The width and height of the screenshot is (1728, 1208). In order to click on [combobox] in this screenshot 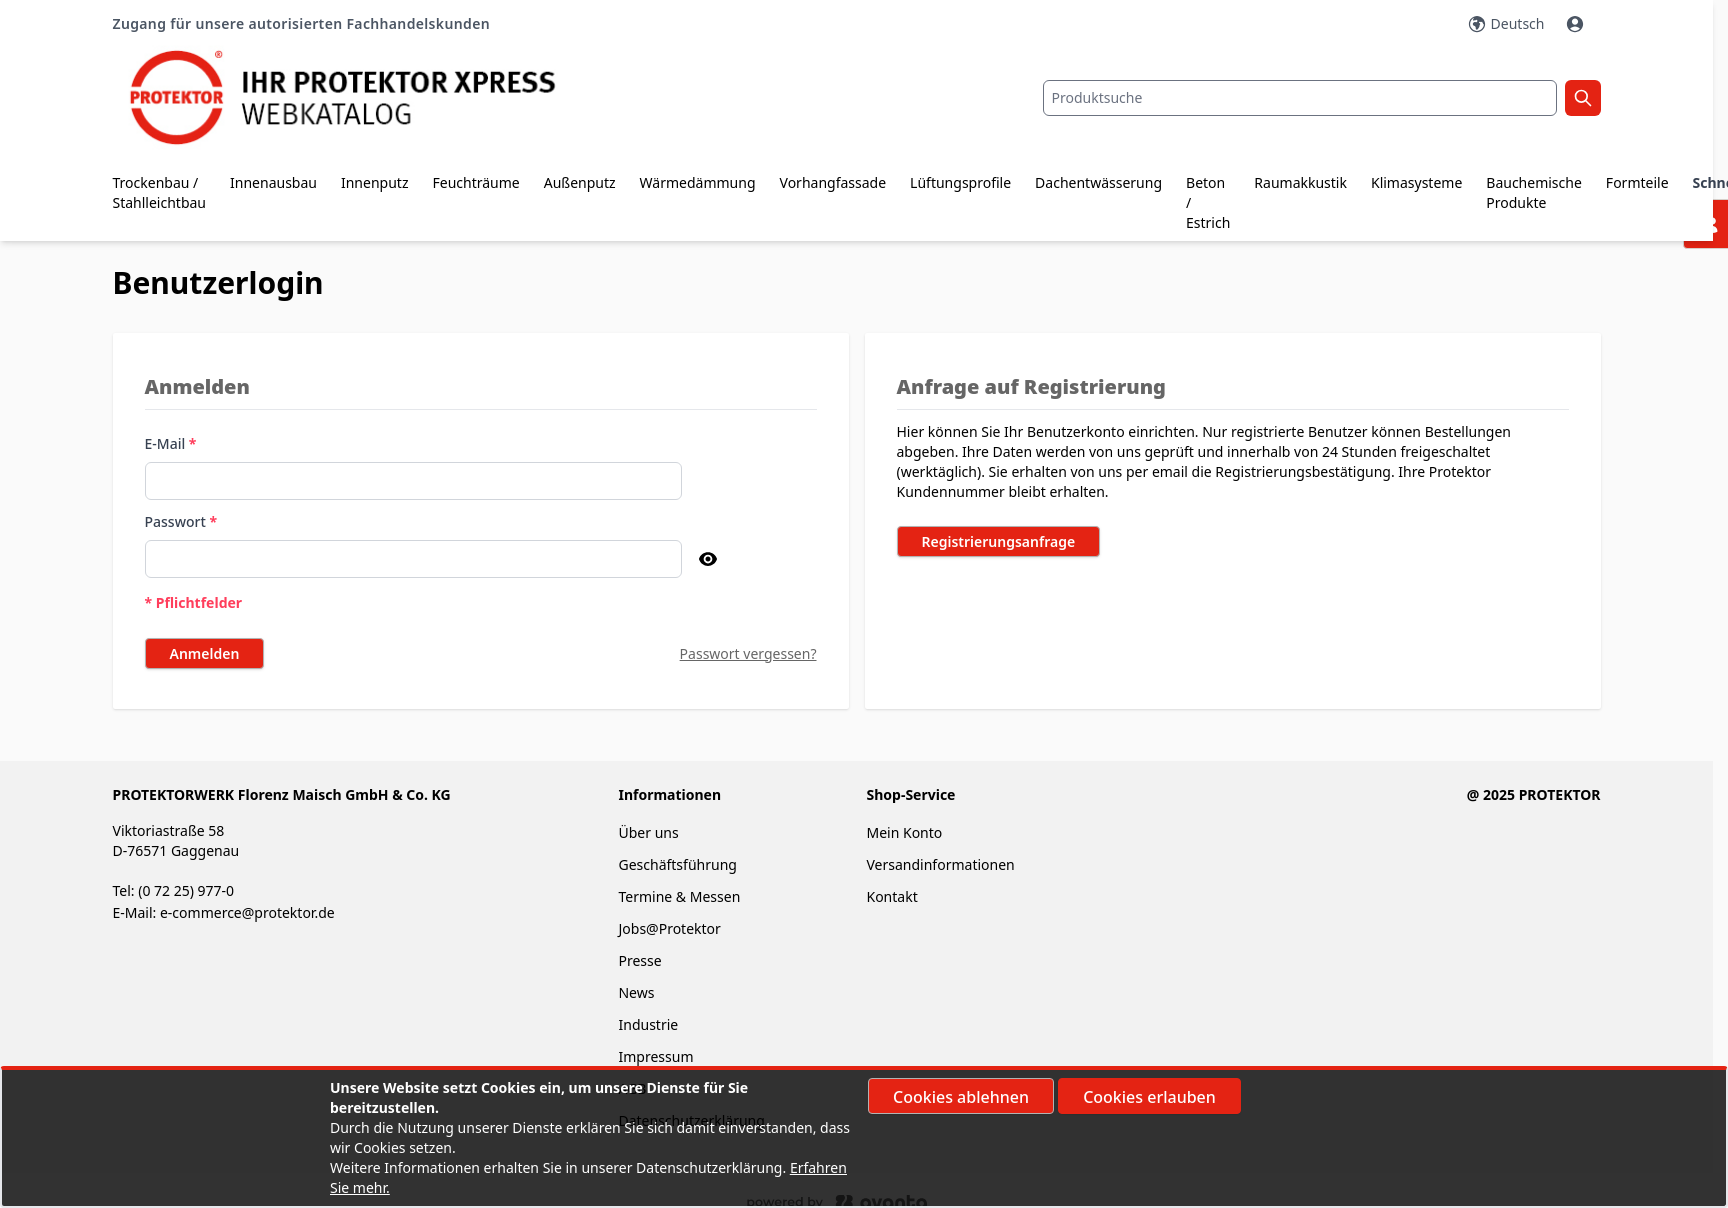, I will do `click(1300, 98)`.